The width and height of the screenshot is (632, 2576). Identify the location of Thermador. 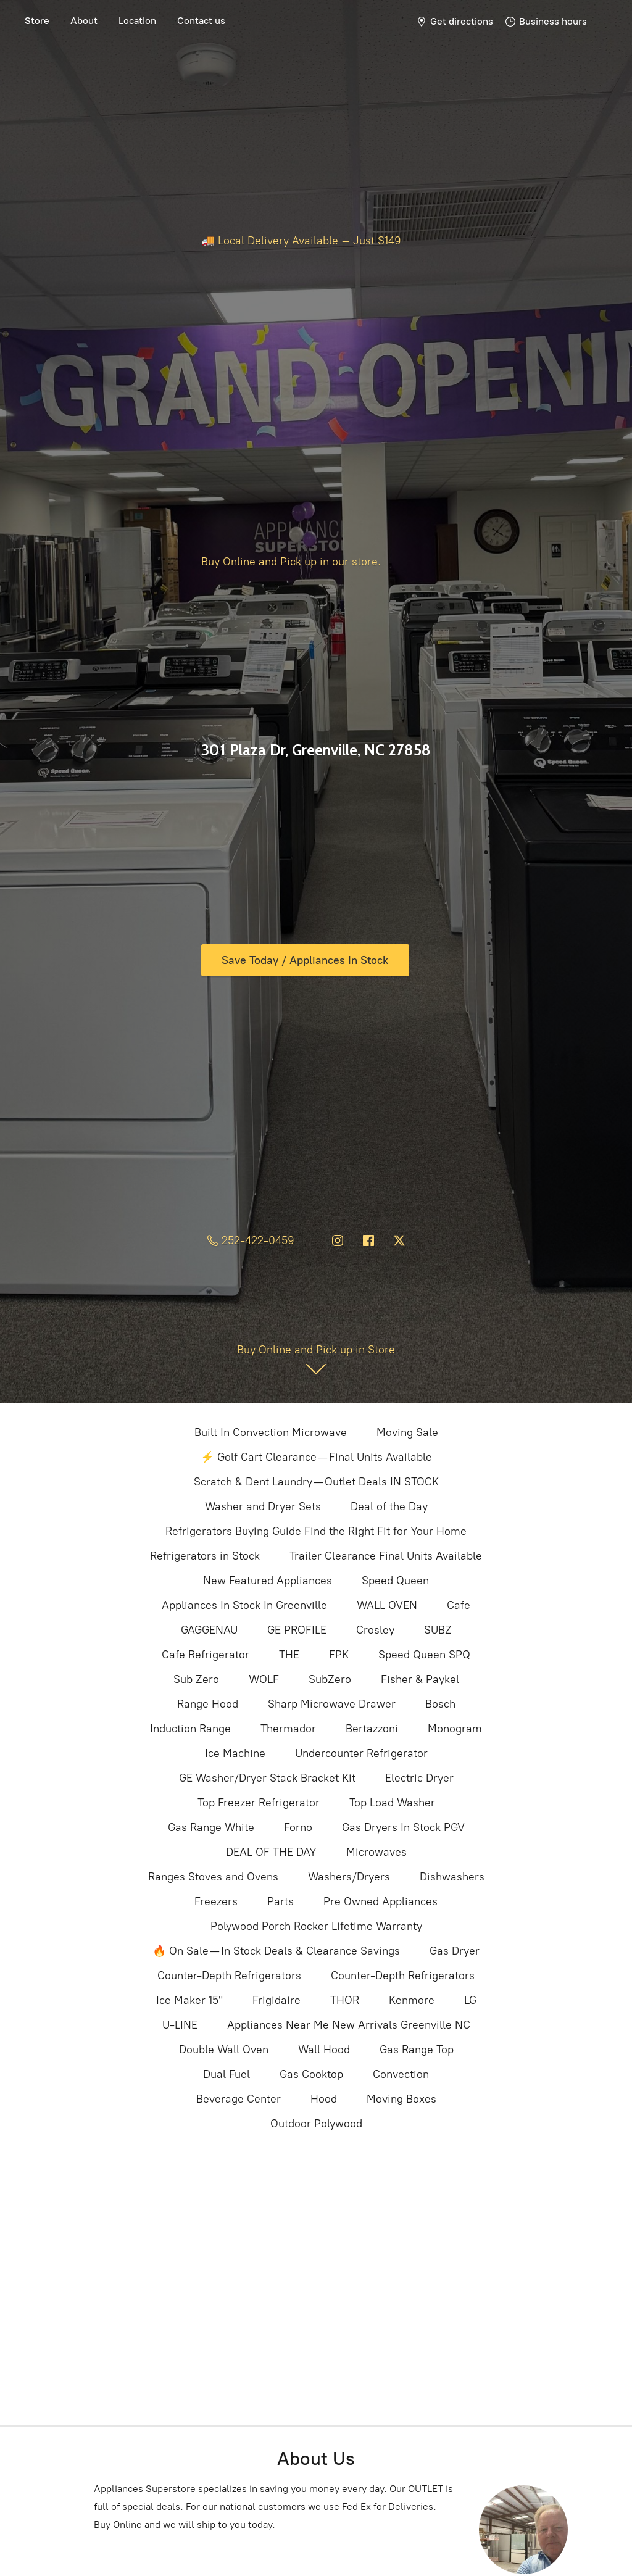
(288, 1728).